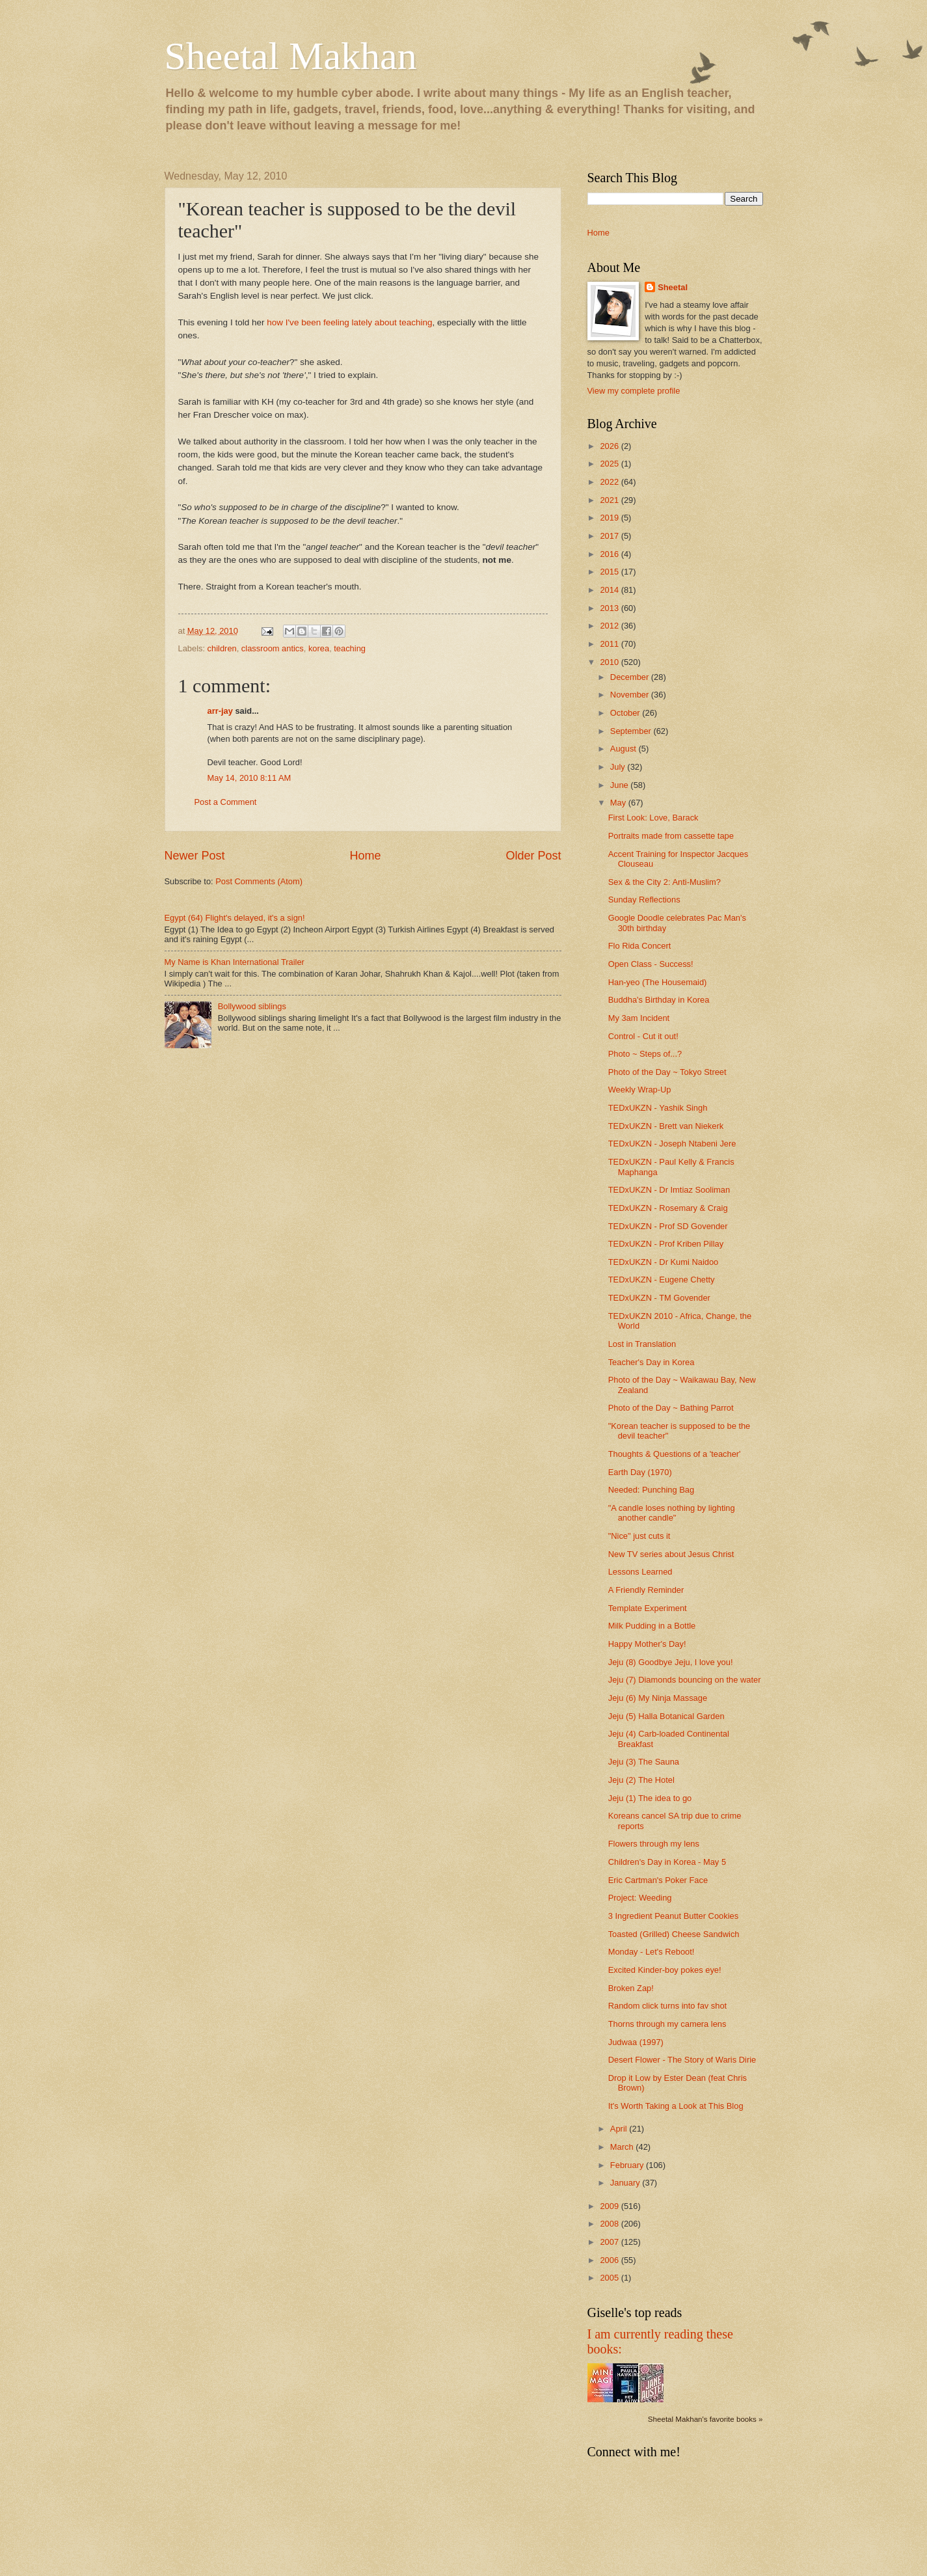  What do you see at coordinates (663, 1262) in the screenshot?
I see `TEDxUKZN - Dr Kumi Naidoo` at bounding box center [663, 1262].